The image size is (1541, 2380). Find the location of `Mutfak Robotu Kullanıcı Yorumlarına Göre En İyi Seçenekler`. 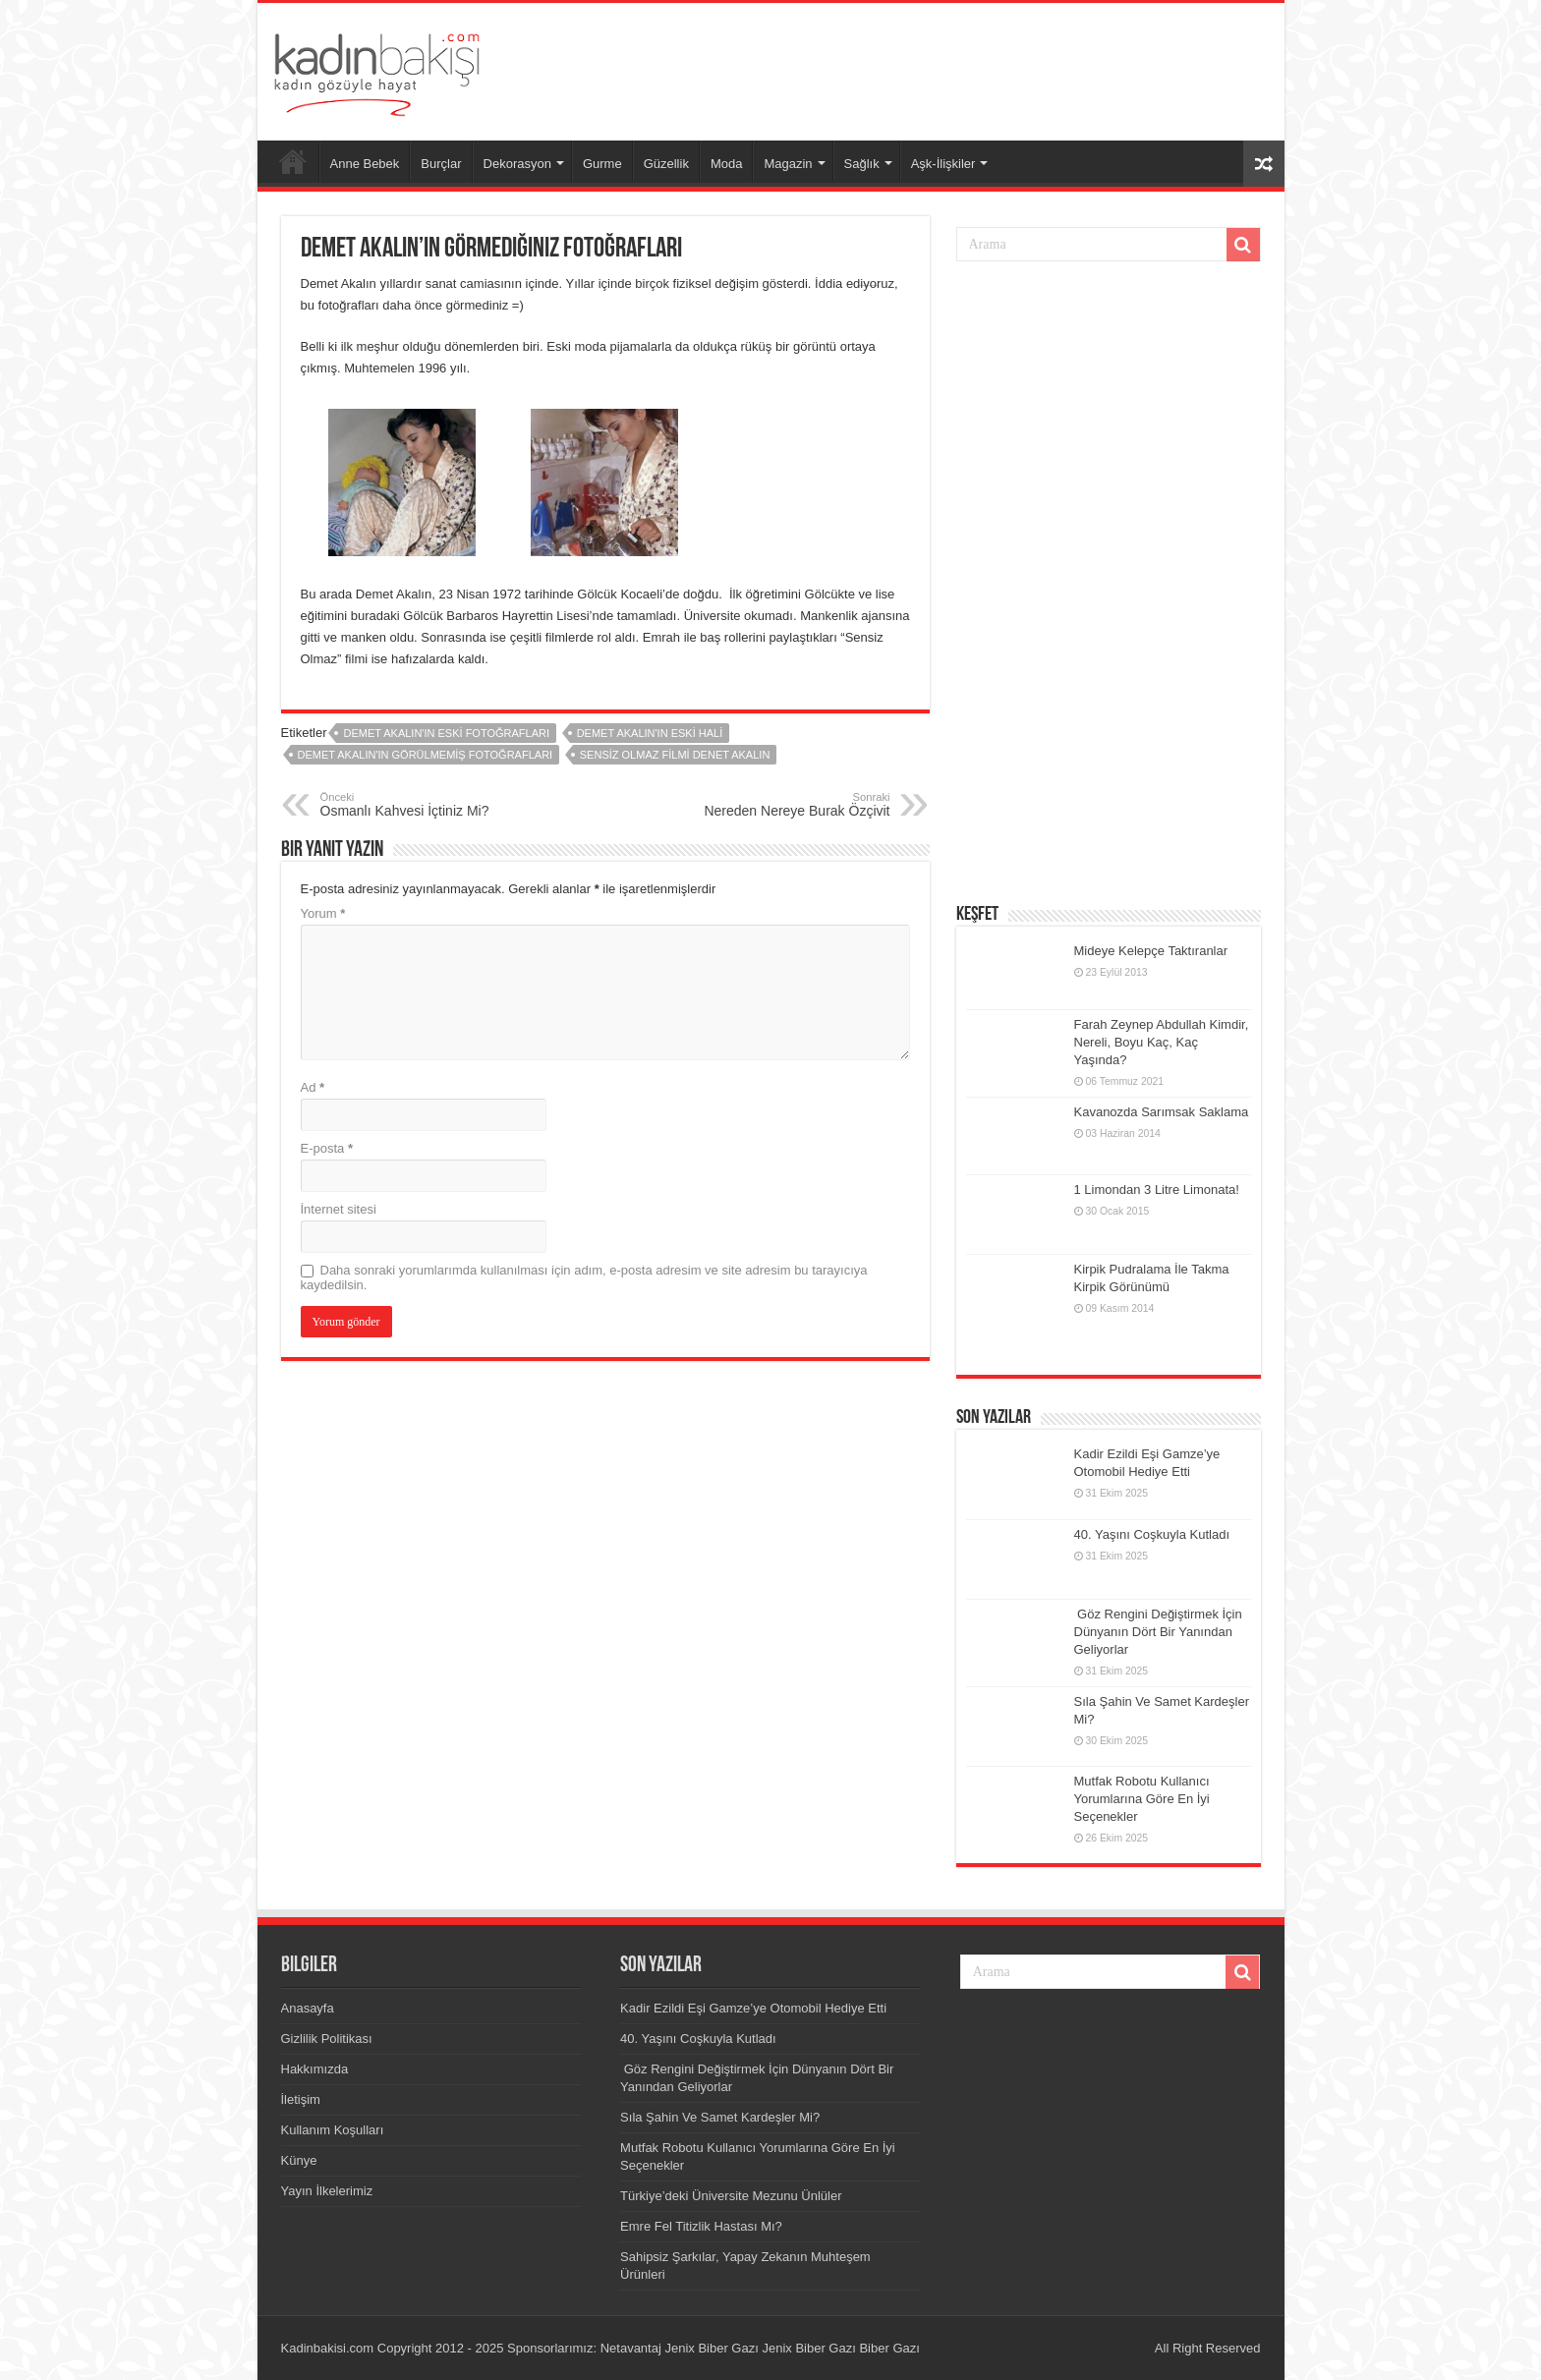

Mutfak Robotu Kullanıcı Yorumlarına Göre En İyi Seçenekler is located at coordinates (1142, 1799).